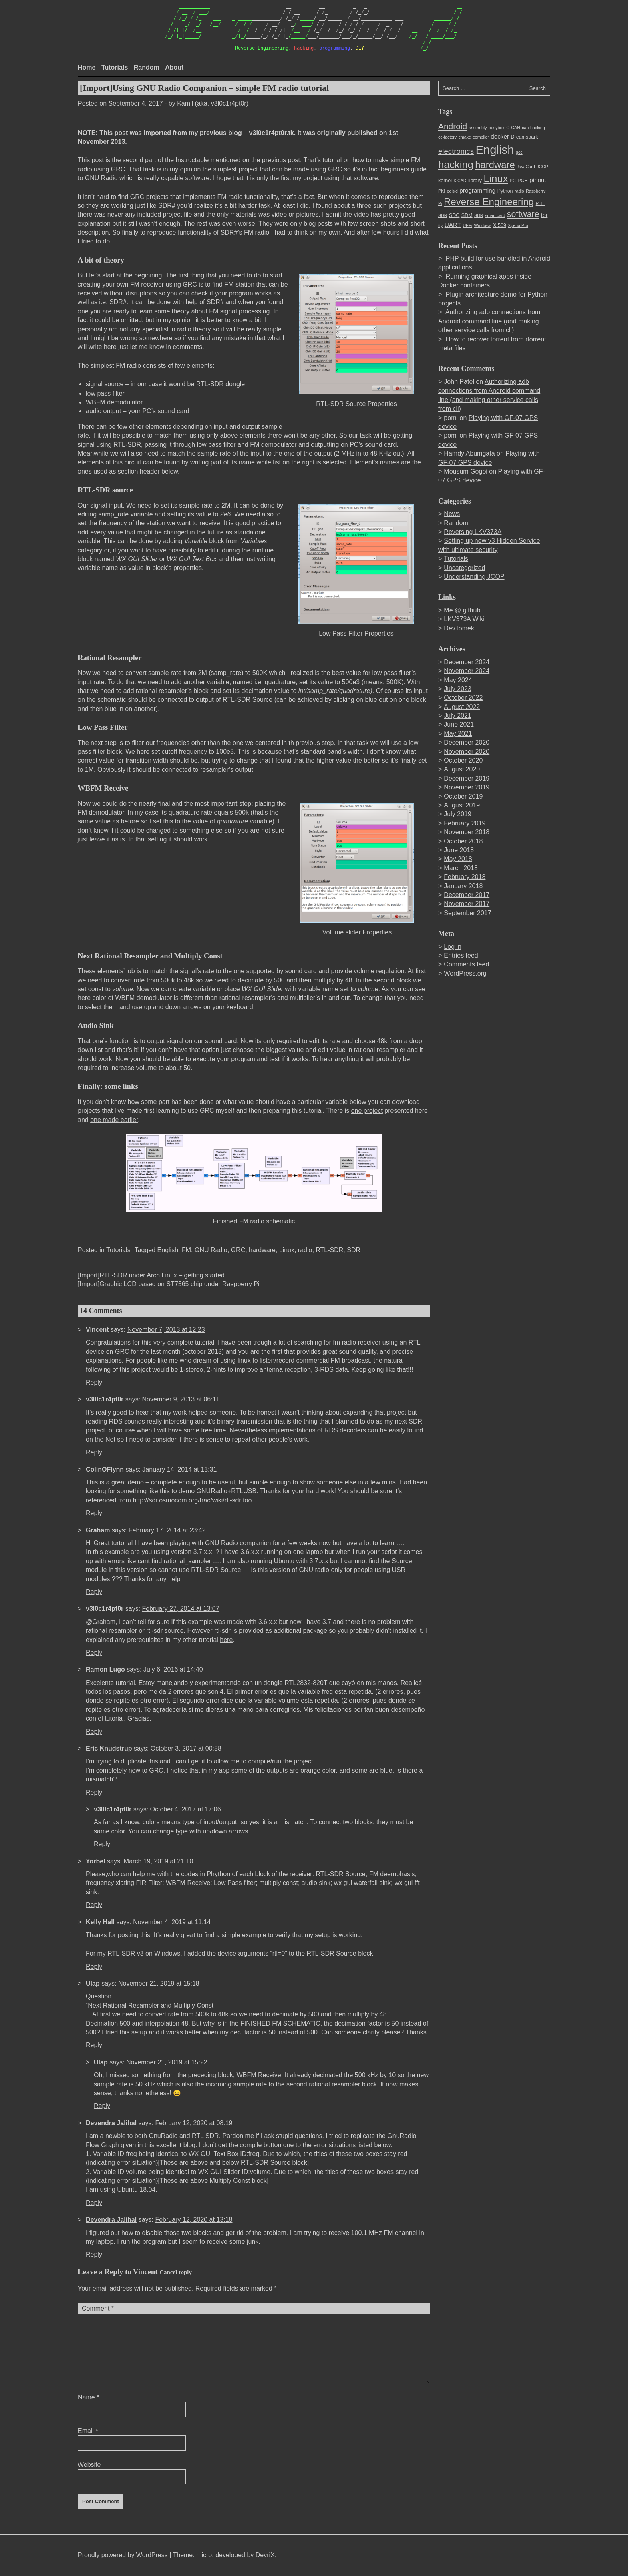  What do you see at coordinates (114, 1119) in the screenshot?
I see `one made earlier` at bounding box center [114, 1119].